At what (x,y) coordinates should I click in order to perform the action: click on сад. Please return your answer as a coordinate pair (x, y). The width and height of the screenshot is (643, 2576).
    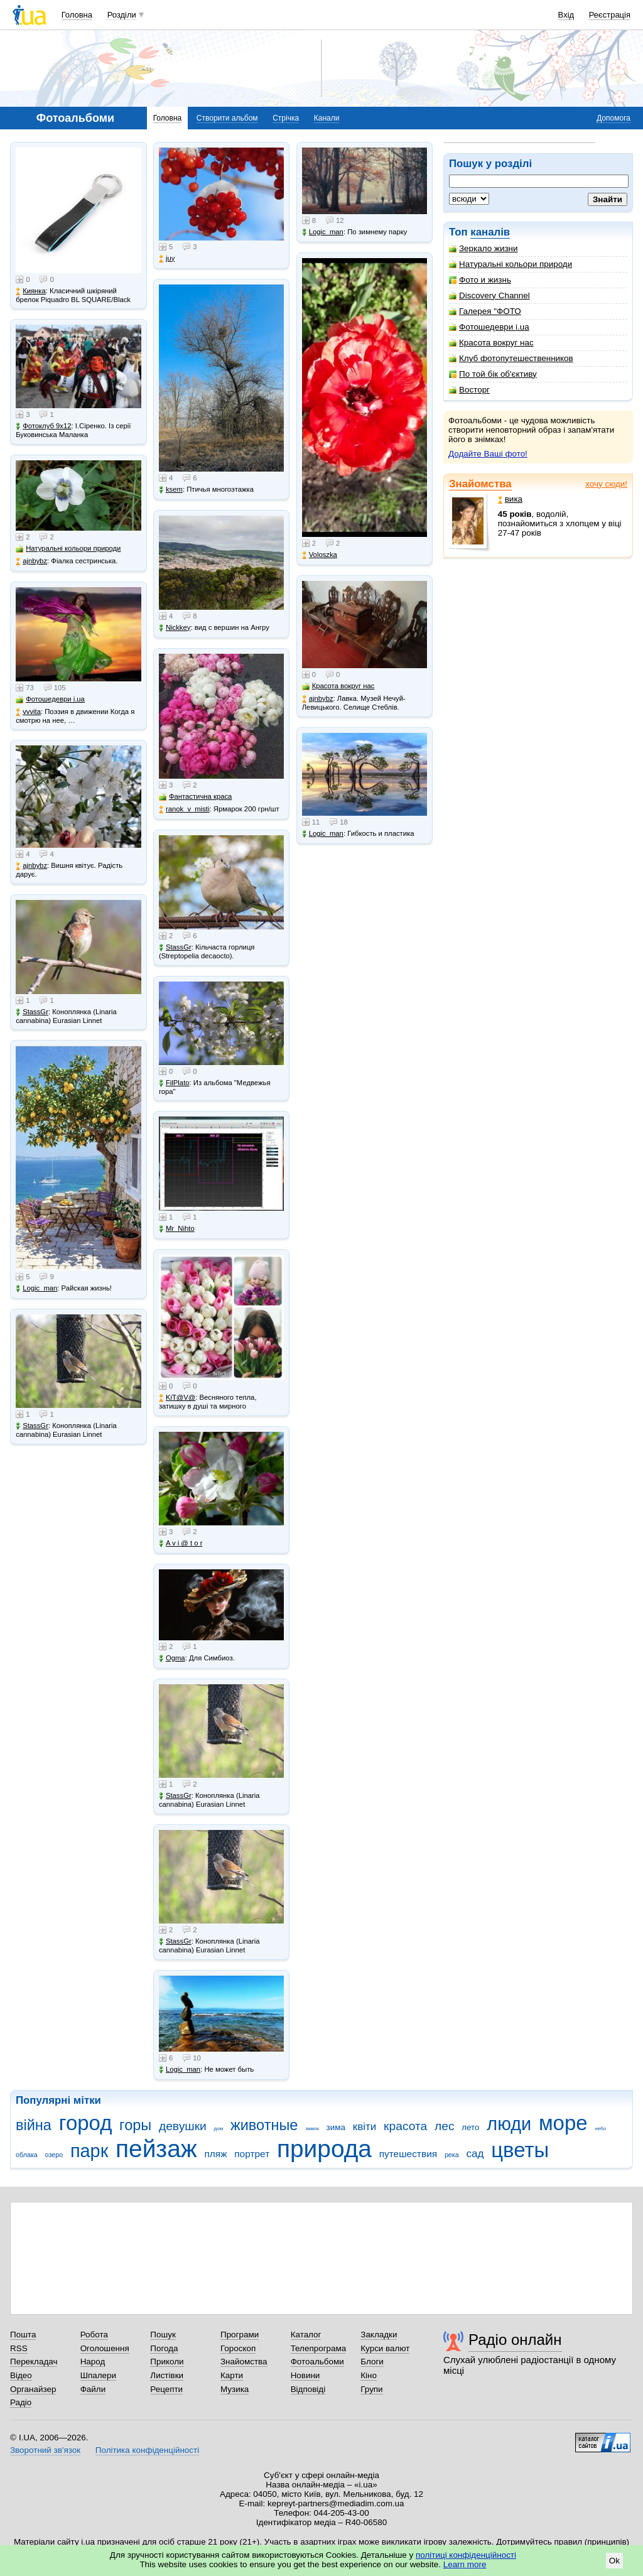
    Looking at the image, I should click on (475, 2154).